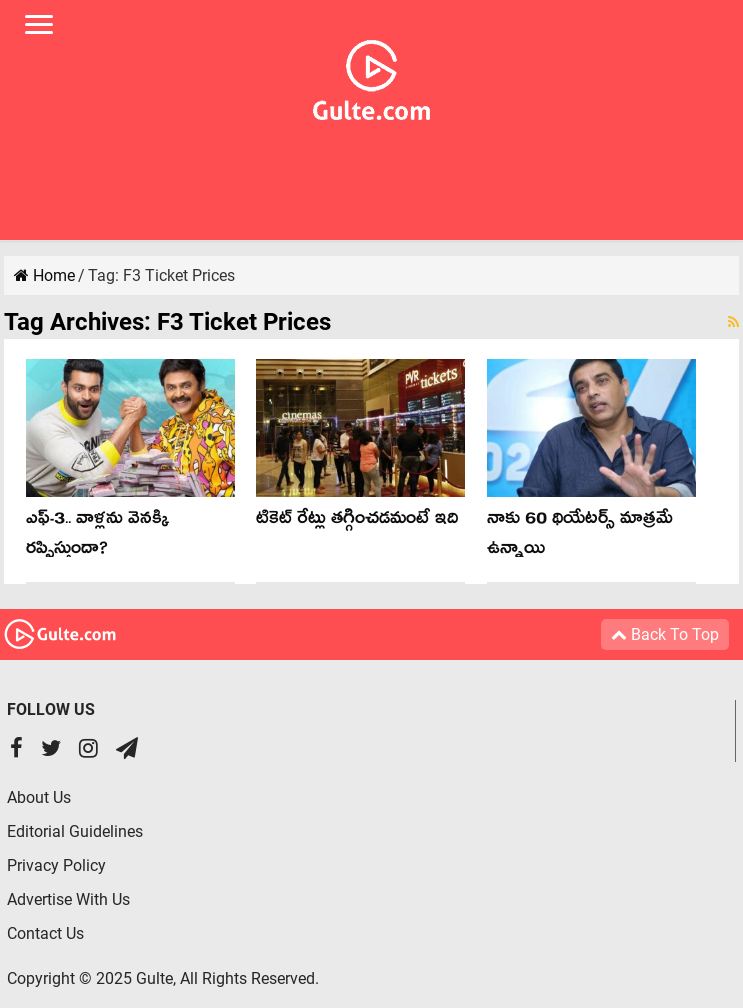 This screenshot has height=1008, width=743. What do you see at coordinates (580, 536) in the screenshot?
I see `నాకు 60 థియేటర్స్ మాత్రమే ఉన్నాయి` at bounding box center [580, 536].